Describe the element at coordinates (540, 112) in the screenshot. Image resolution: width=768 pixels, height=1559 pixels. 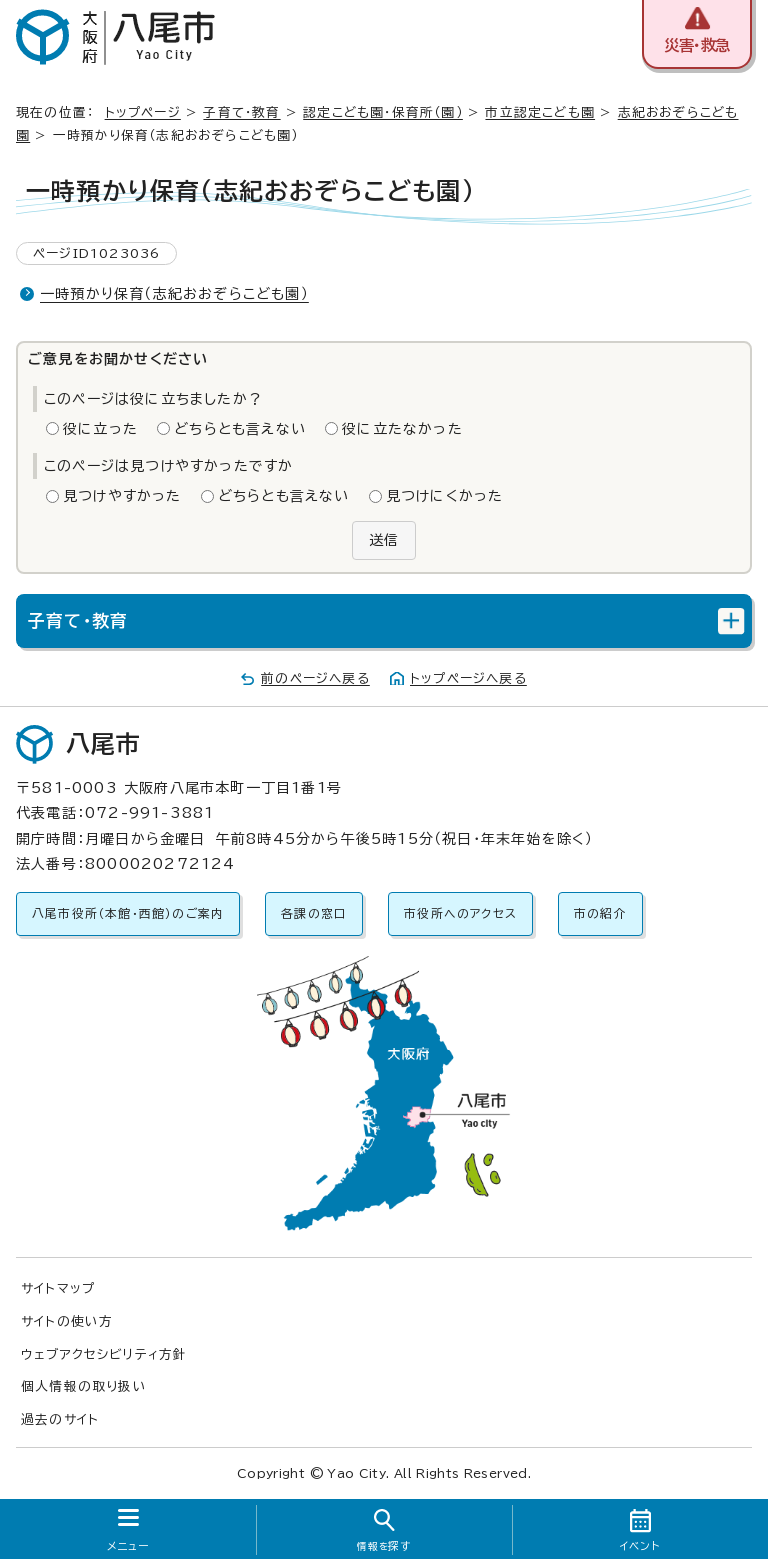
I see `市立認定こども園` at that location.